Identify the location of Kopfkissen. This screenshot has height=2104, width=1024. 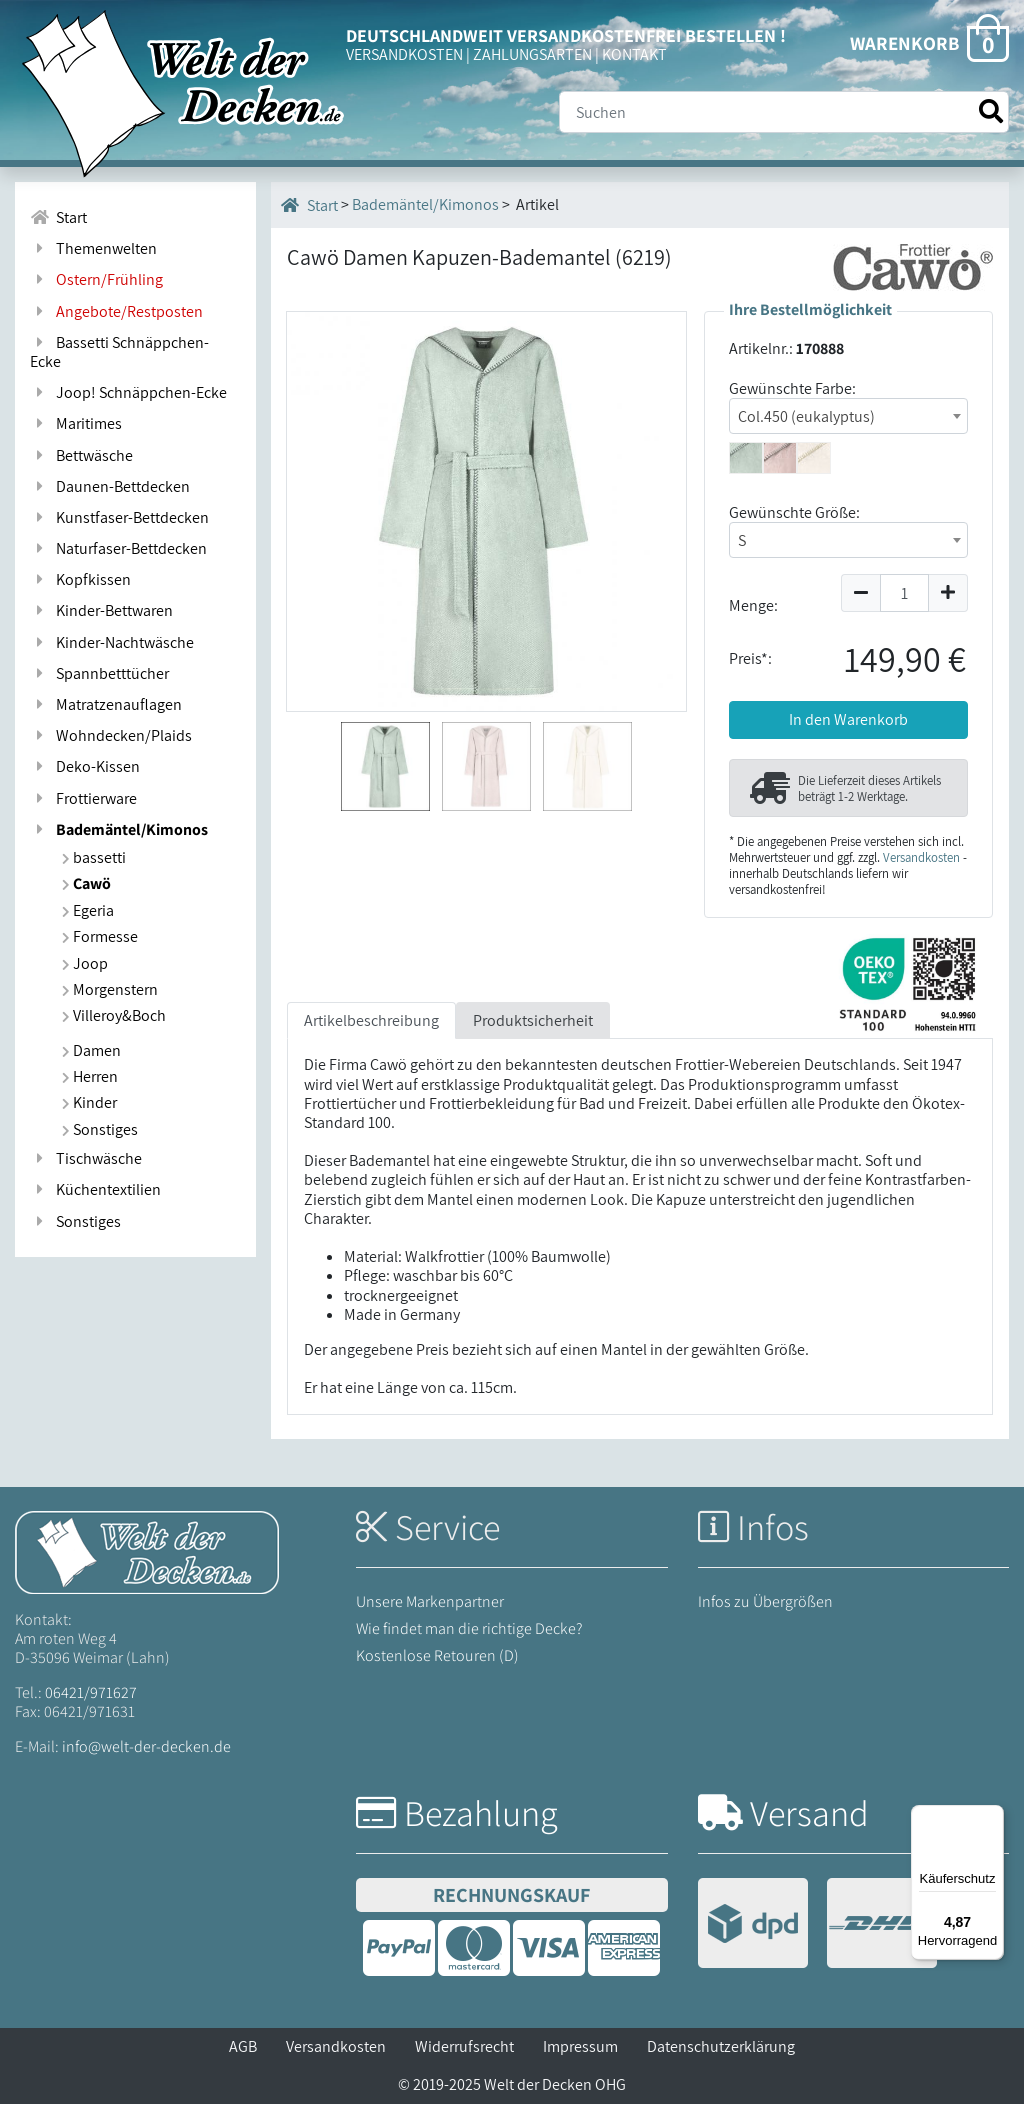
(80, 579).